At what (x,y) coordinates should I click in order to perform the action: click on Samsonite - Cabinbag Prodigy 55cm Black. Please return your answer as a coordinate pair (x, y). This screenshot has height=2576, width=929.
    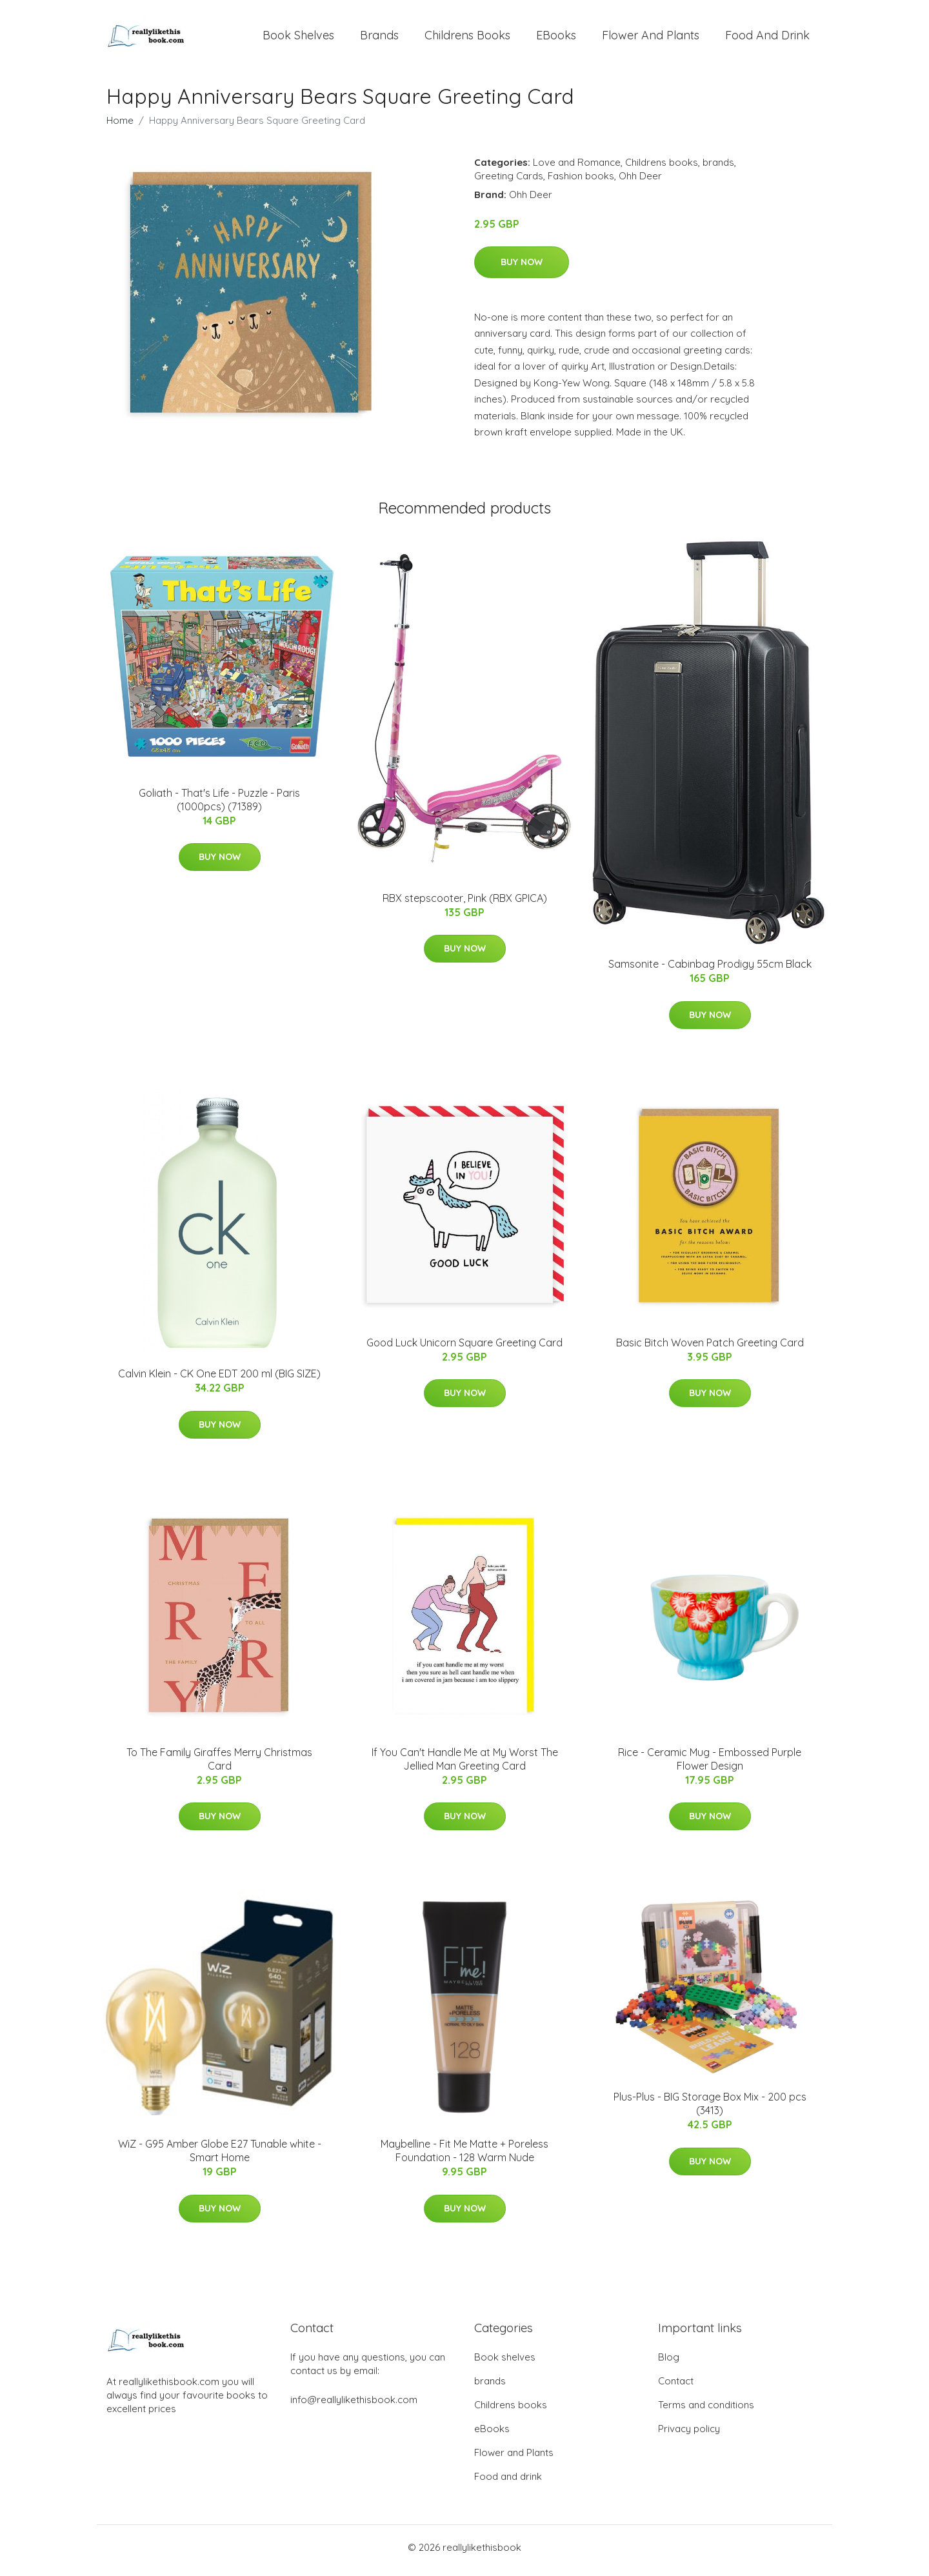
    Looking at the image, I should click on (710, 970).